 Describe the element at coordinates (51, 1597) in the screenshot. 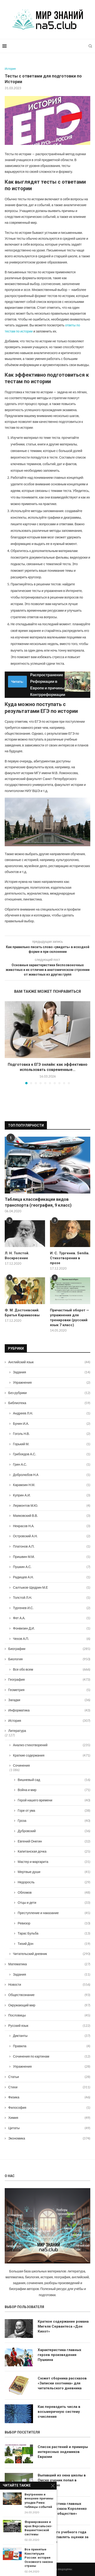

I see `Толстой Л.Н.` at that location.